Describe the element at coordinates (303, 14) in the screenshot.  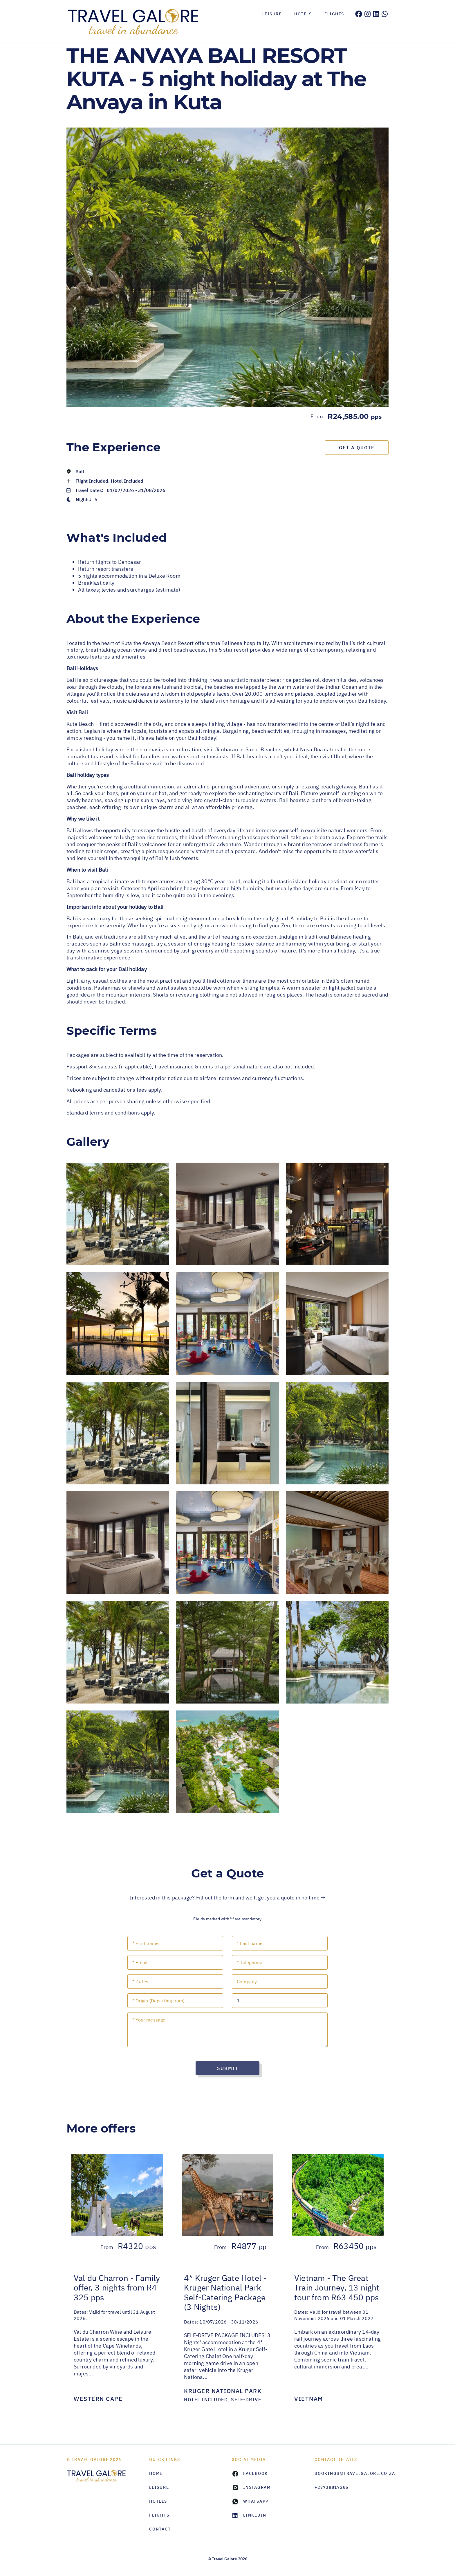
I see `Hotels` at that location.